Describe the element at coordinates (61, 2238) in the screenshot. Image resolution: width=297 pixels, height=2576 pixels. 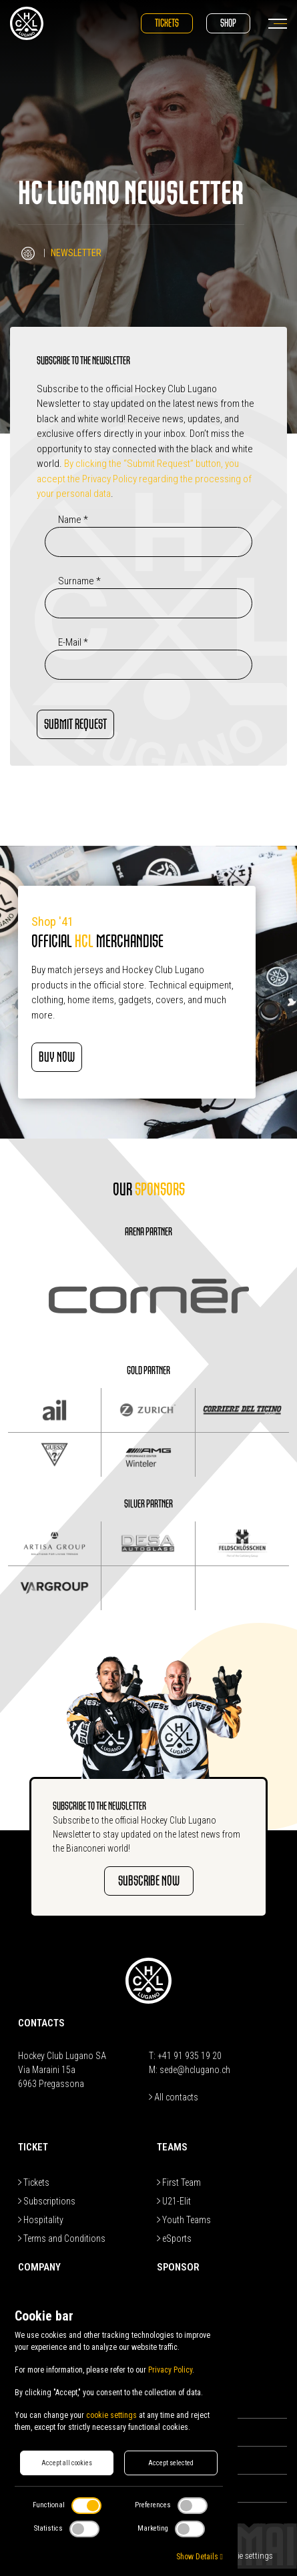
I see `Terms and Conditions` at that location.